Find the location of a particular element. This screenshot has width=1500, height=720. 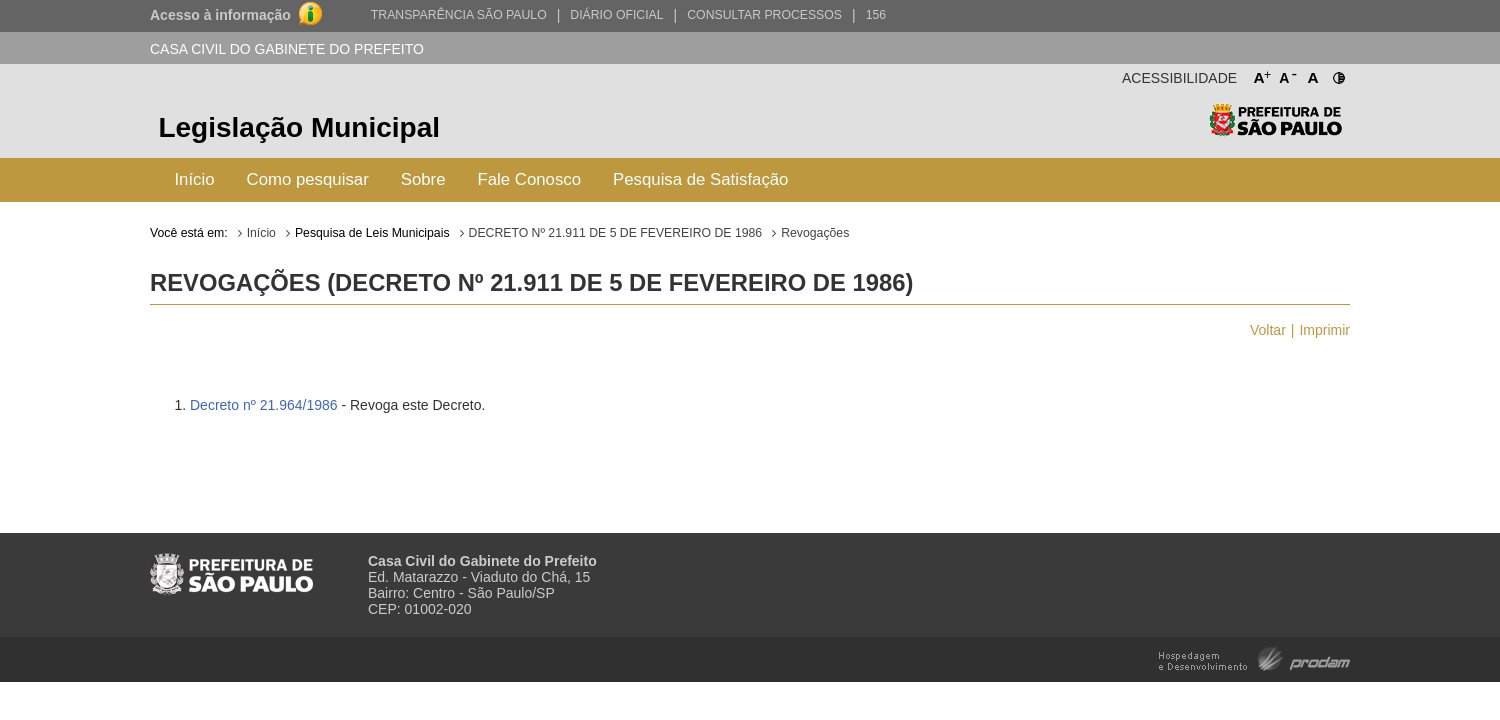

Consultar Processos is located at coordinates (764, 15).